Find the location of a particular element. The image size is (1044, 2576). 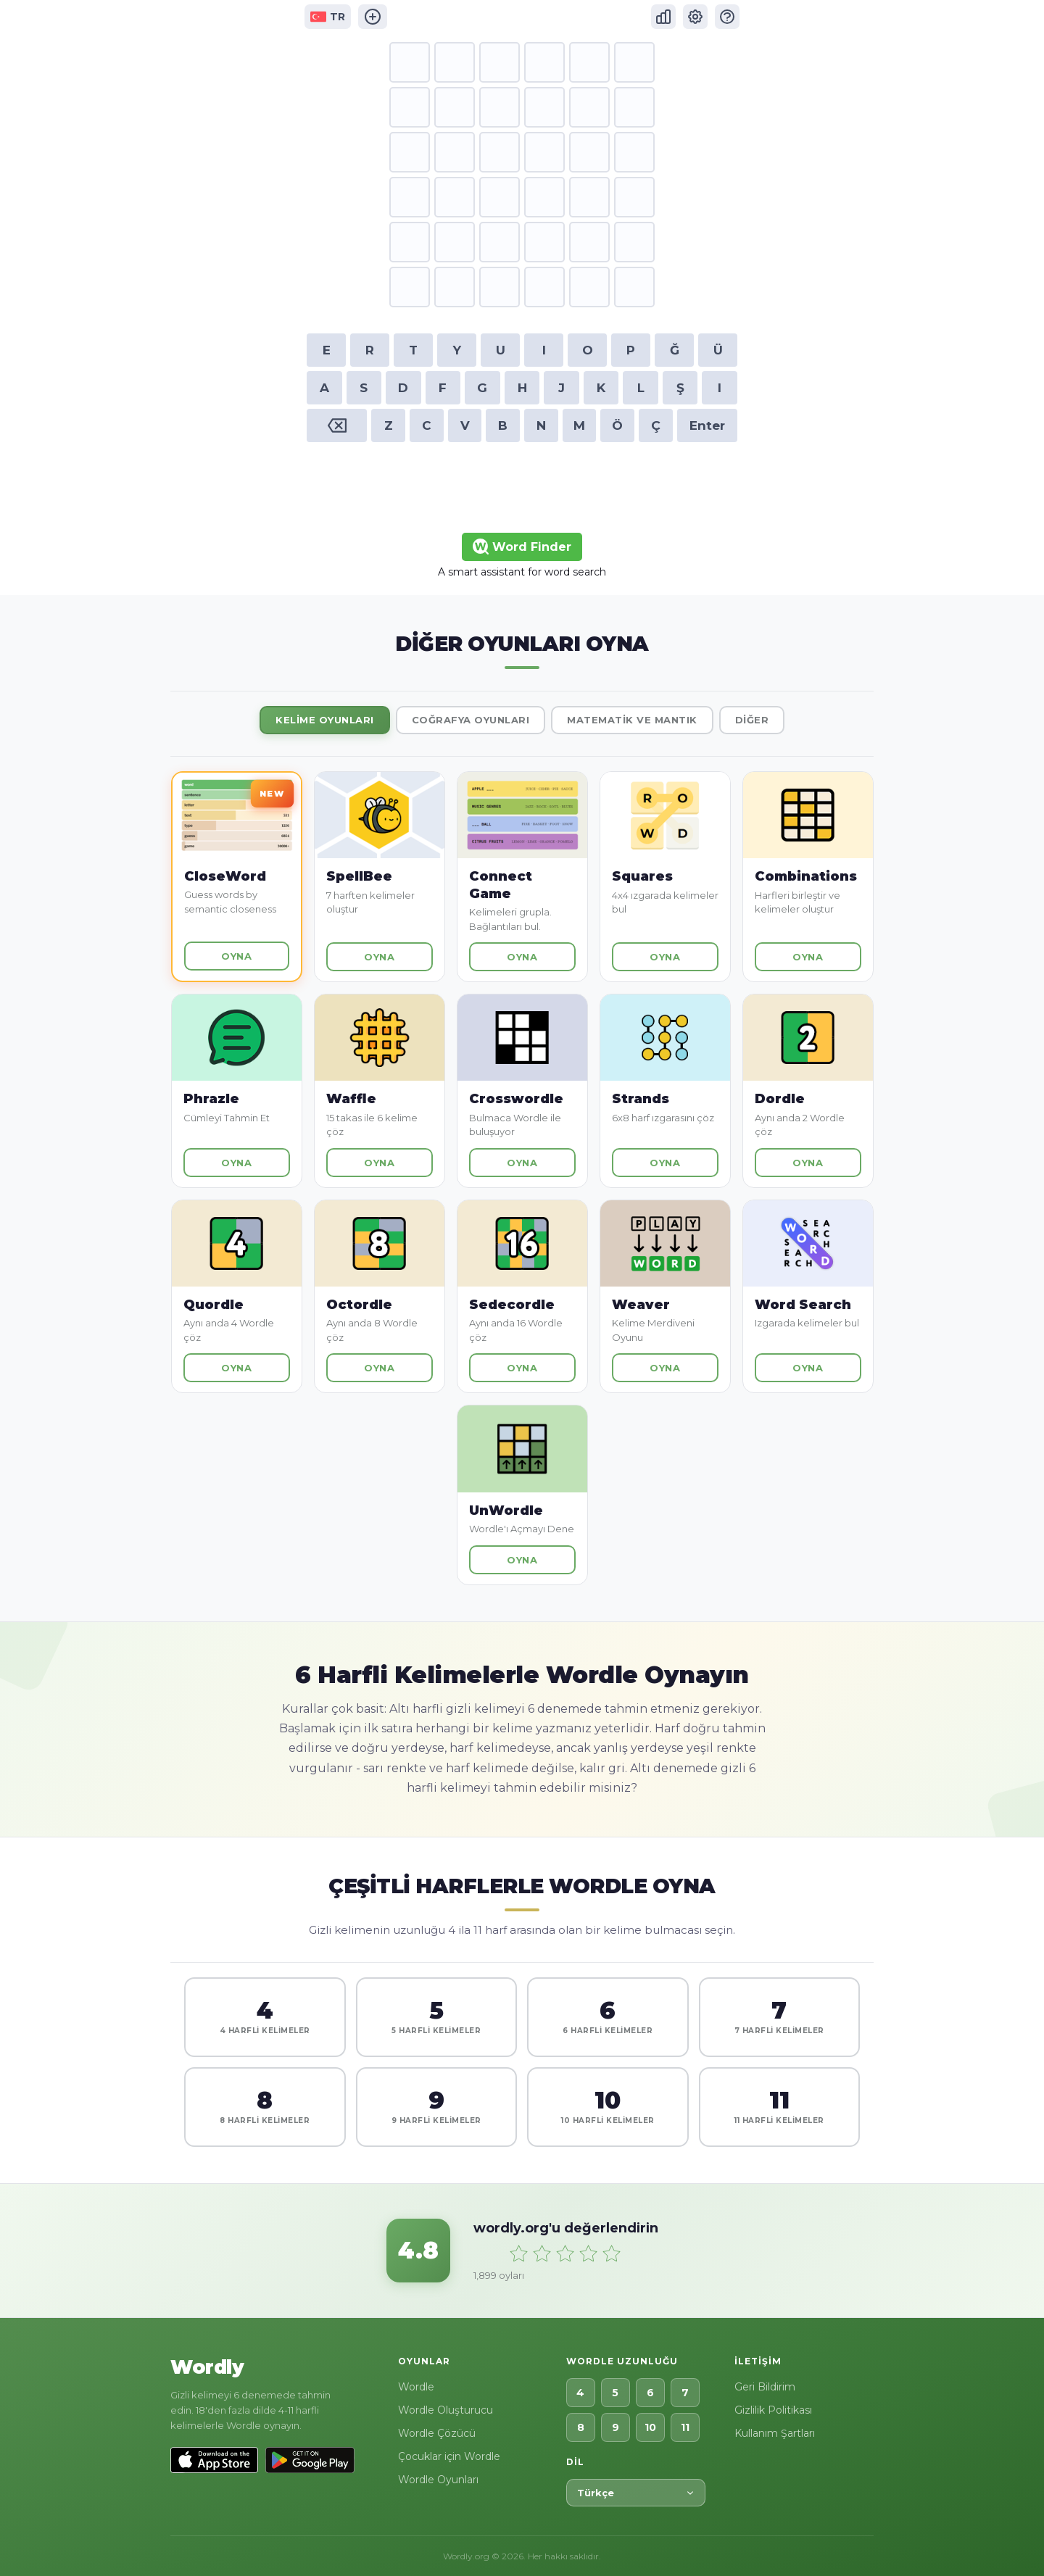

Çocuklar için Wordle is located at coordinates (449, 2456).